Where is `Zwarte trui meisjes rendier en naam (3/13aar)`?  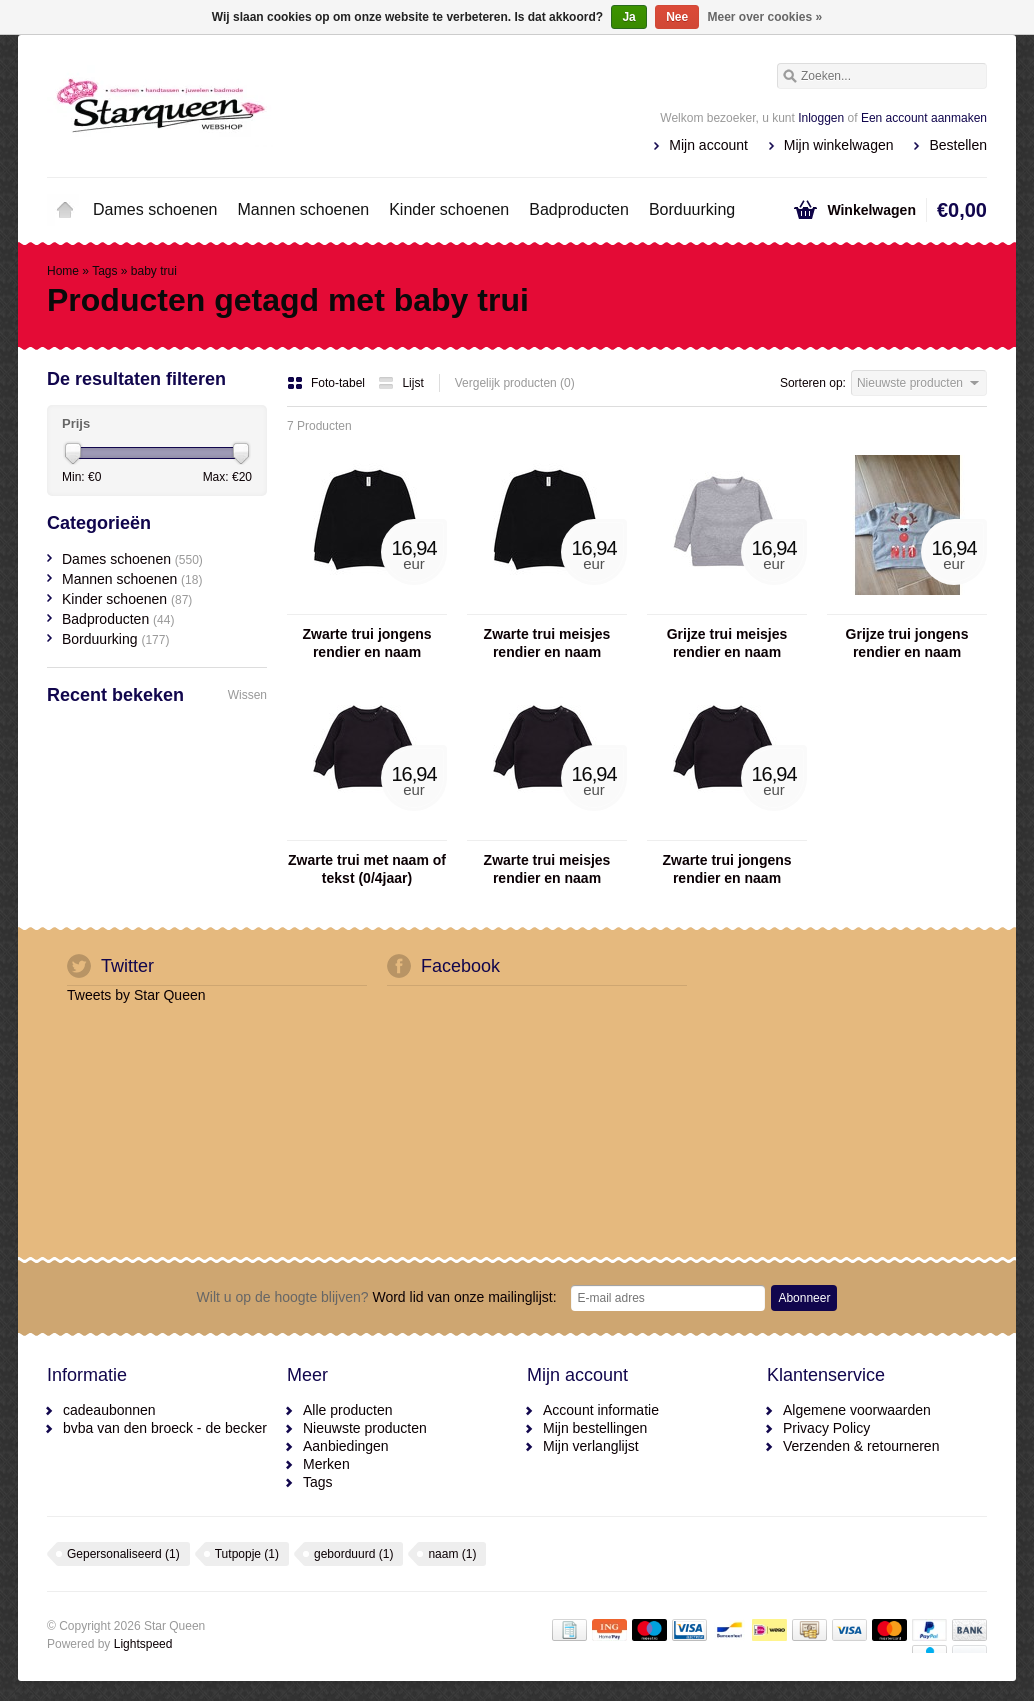
Zwarte trui meisjes rendier en naam (3/13aar) is located at coordinates (547, 643).